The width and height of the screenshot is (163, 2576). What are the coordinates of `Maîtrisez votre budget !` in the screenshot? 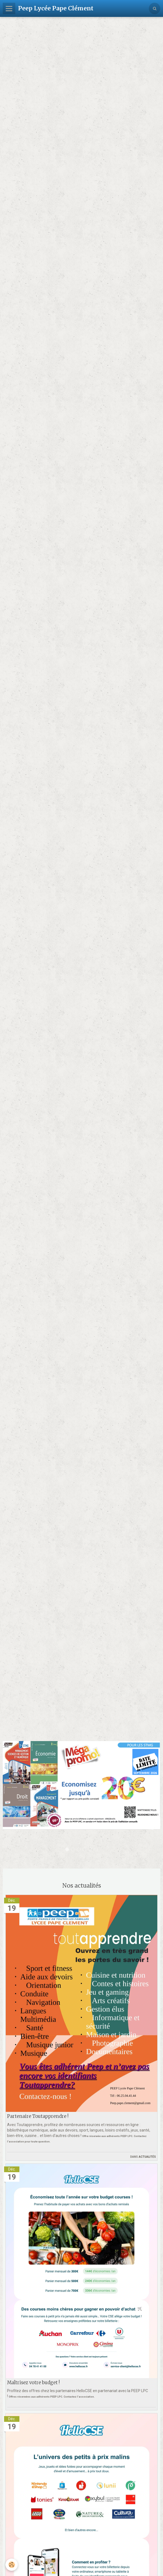 It's located at (33, 2382).